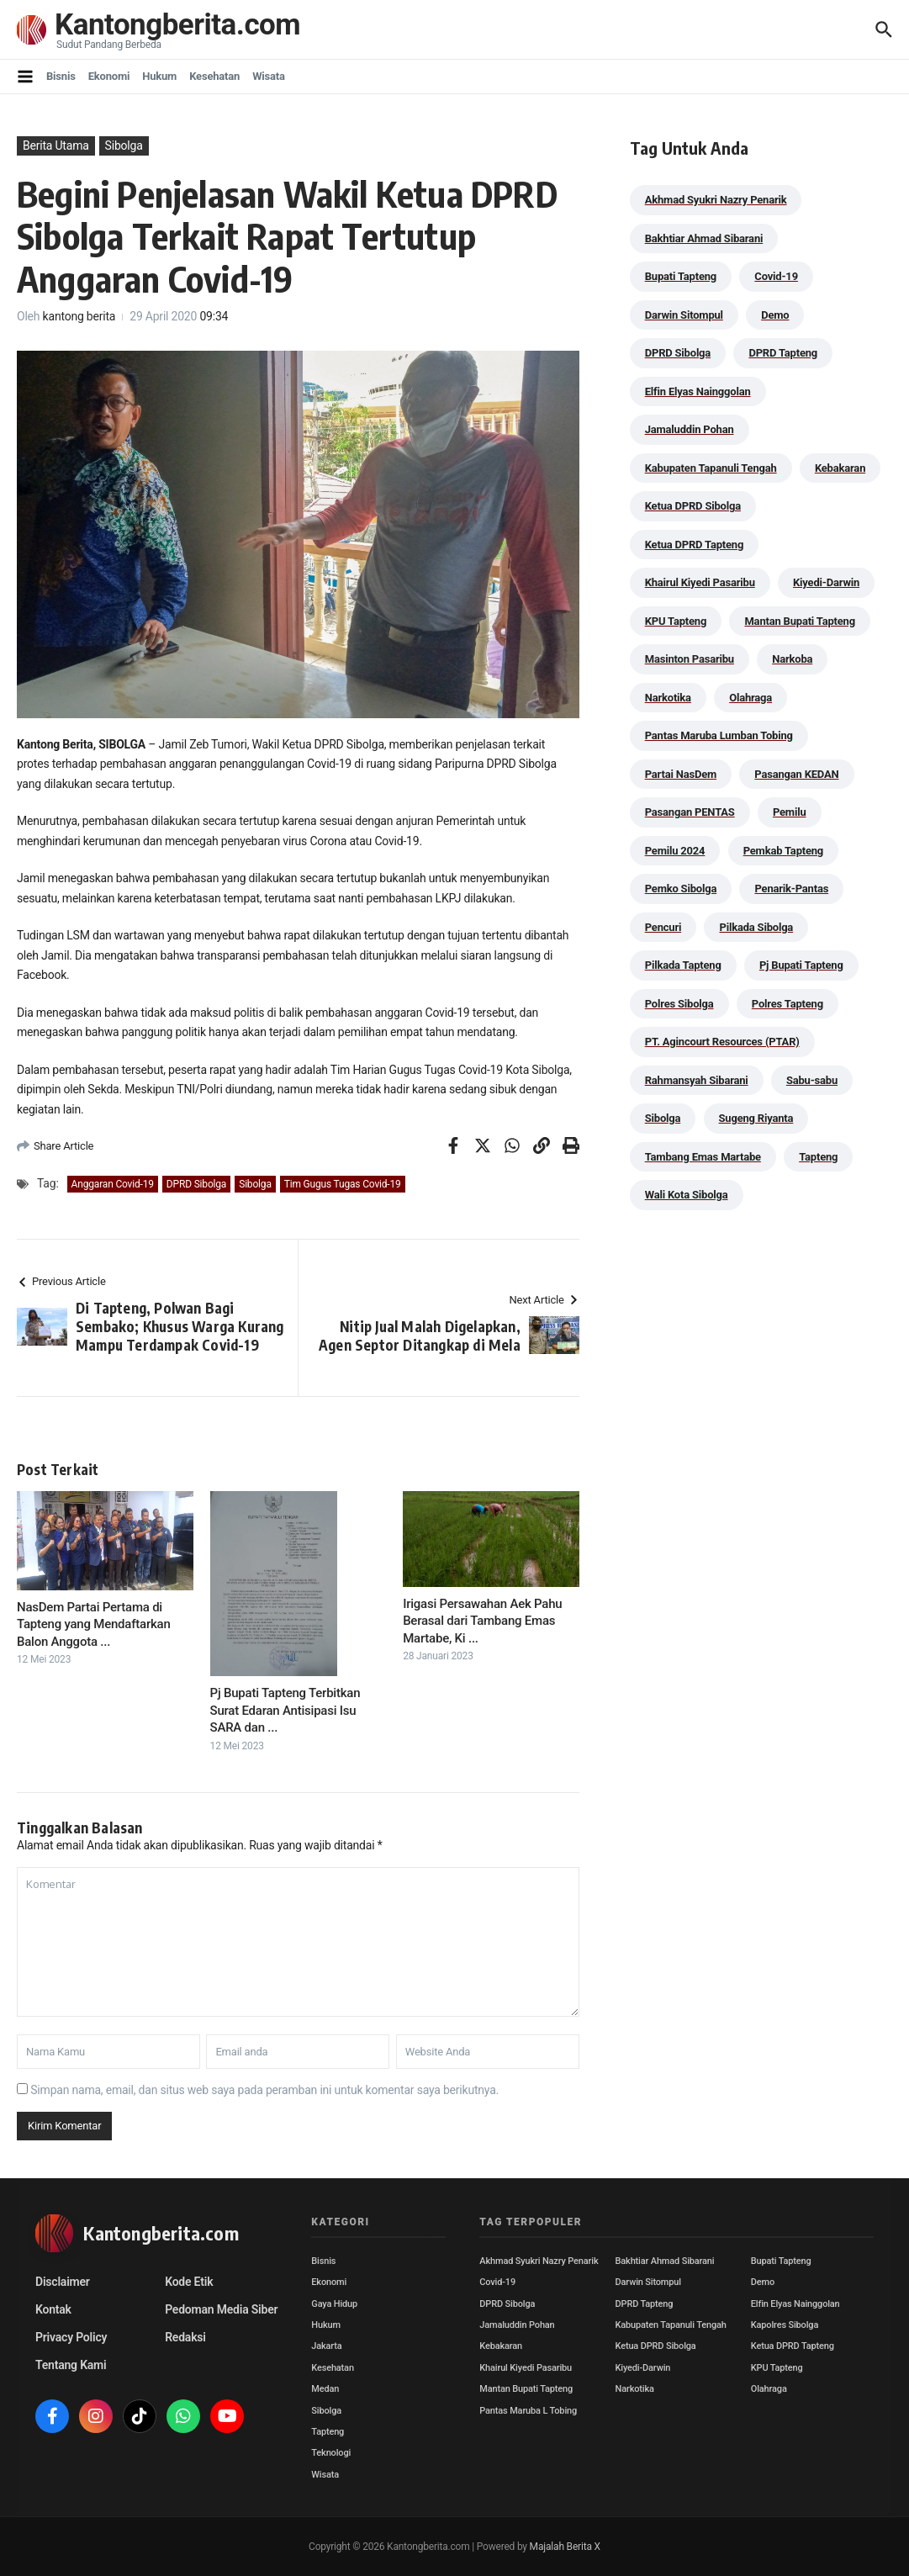  Describe the element at coordinates (792, 2346) in the screenshot. I see `Ketua DPRD Tapteng` at that location.